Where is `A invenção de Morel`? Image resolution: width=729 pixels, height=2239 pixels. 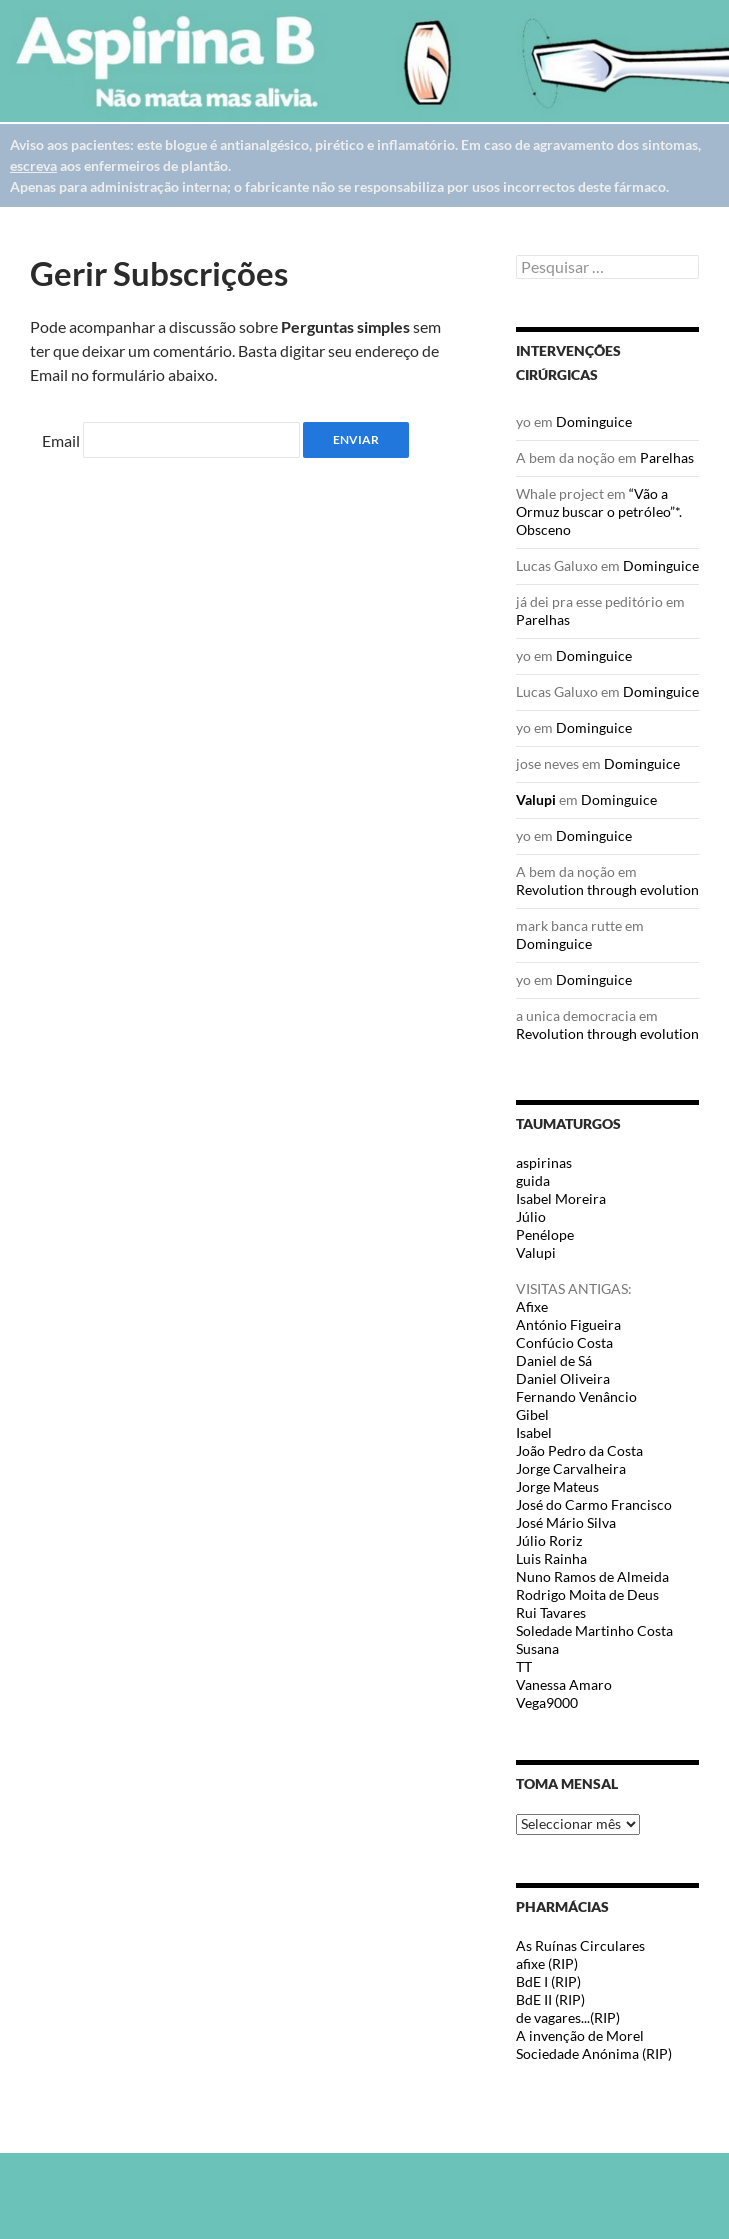
A invenção de Morel is located at coordinates (580, 2035).